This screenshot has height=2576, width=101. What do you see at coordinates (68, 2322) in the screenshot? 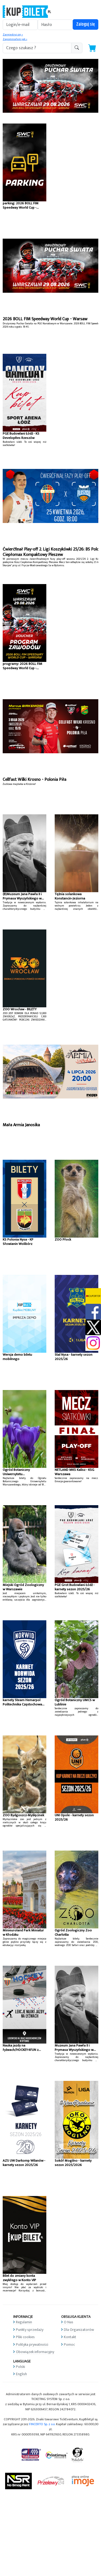
I see `O Nas` at bounding box center [68, 2322].